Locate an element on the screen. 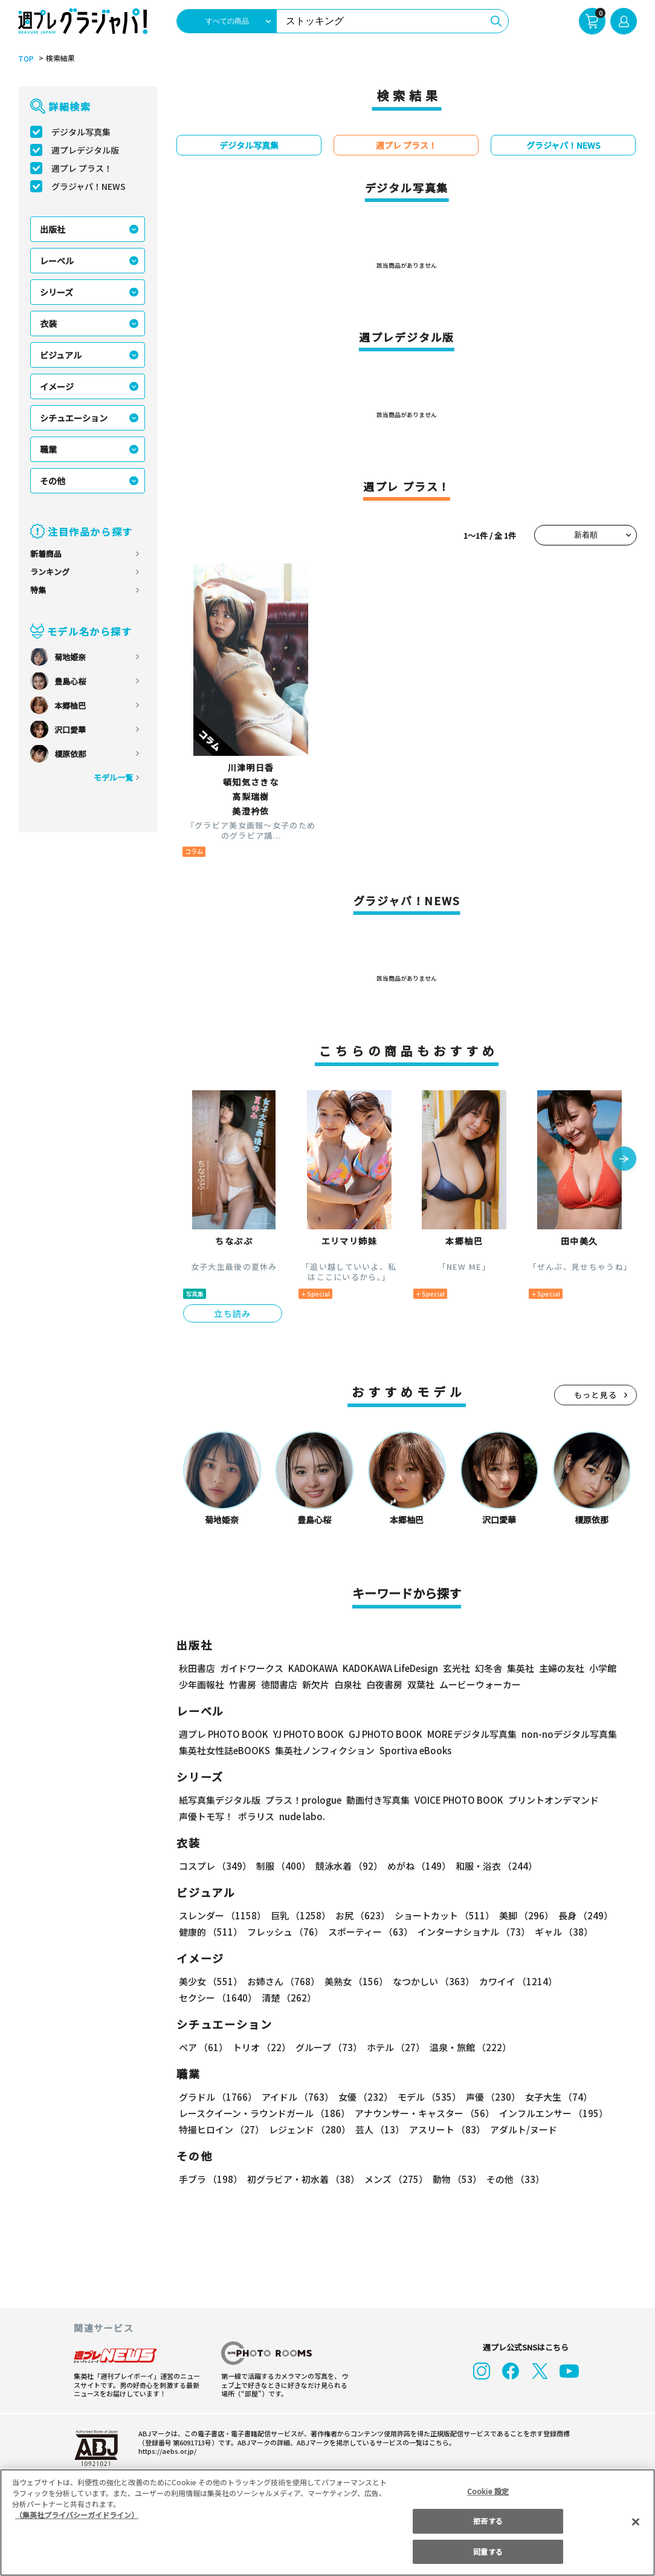 This screenshot has height=2576, width=655. [region] is located at coordinates (327, 2522).